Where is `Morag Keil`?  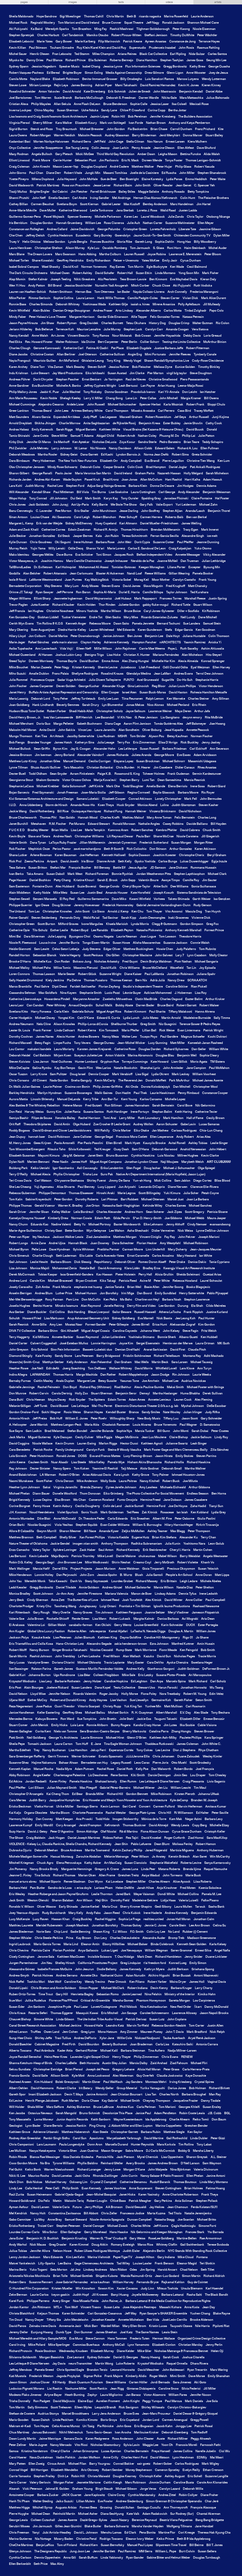
Morag Keil is located at coordinates (141, 580).